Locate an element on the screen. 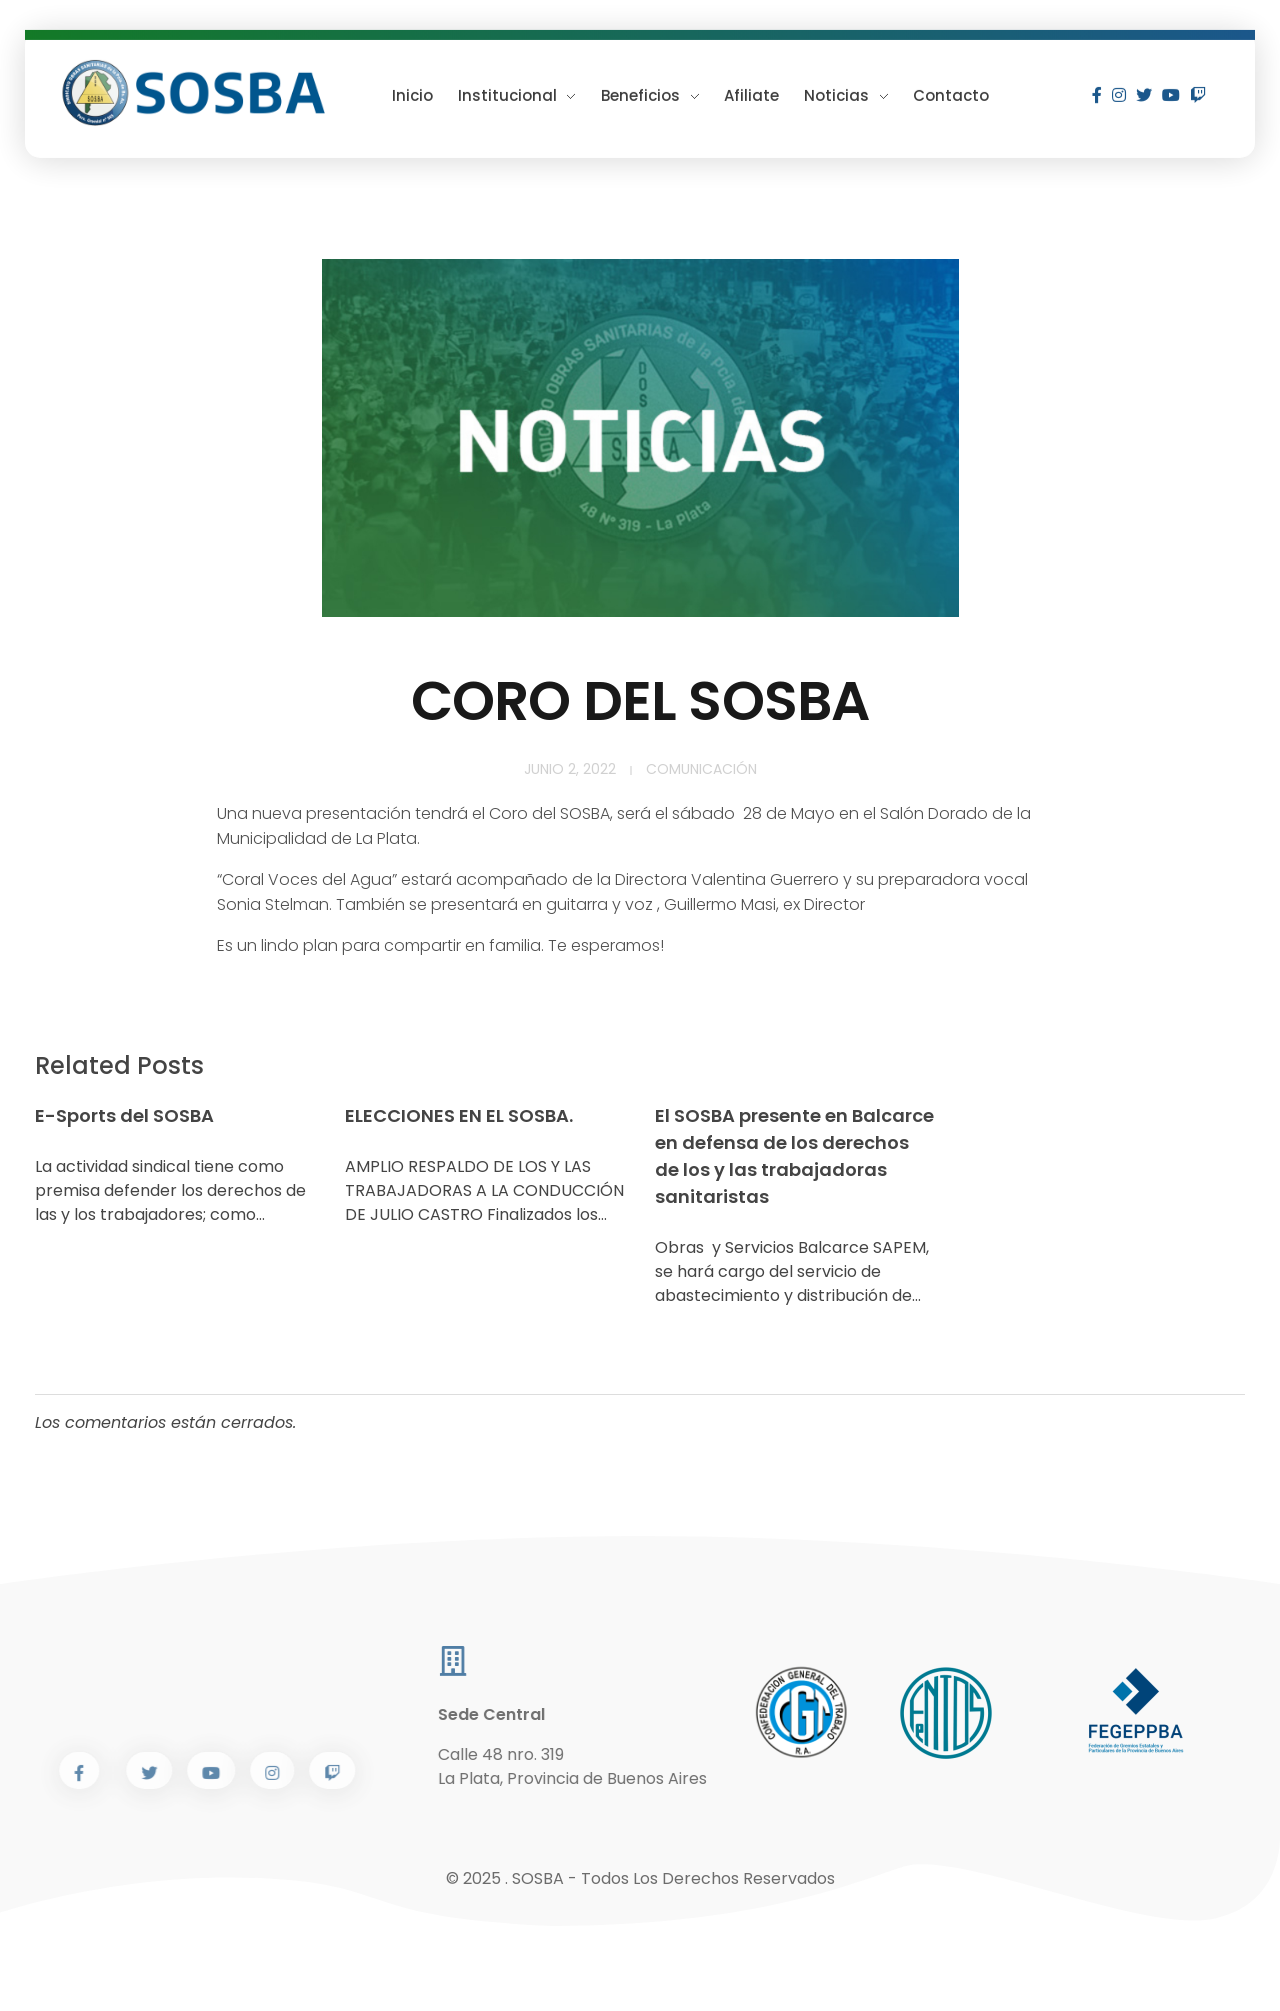  ELECCIONES EN EL SOSBA. is located at coordinates (459, 1115).